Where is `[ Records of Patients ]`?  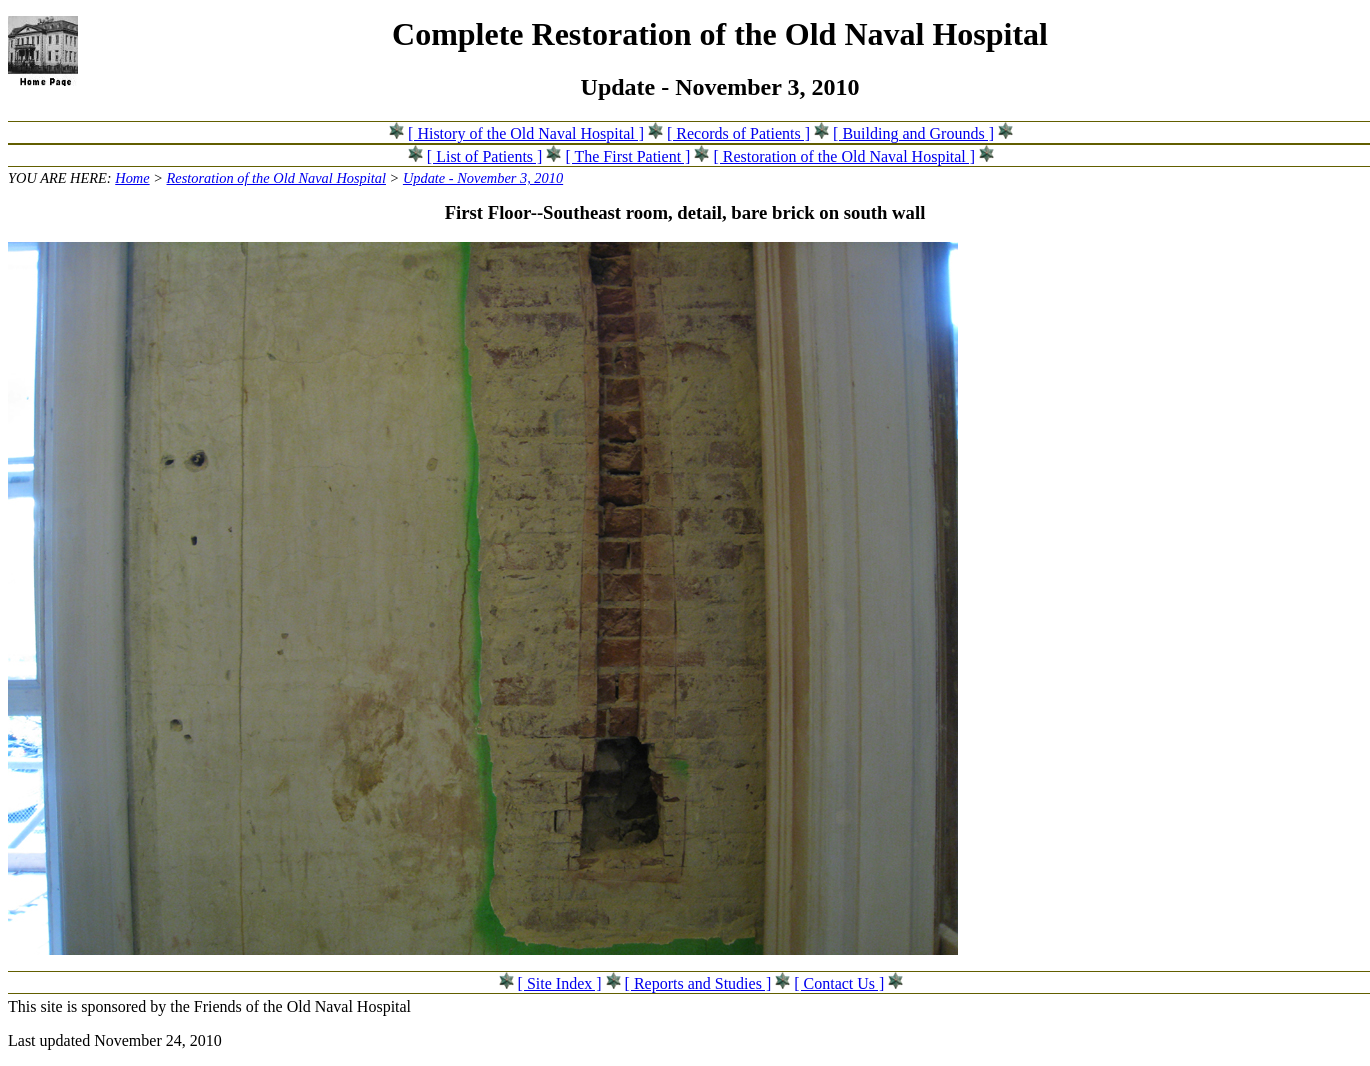 [ Records of Patients ] is located at coordinates (738, 133).